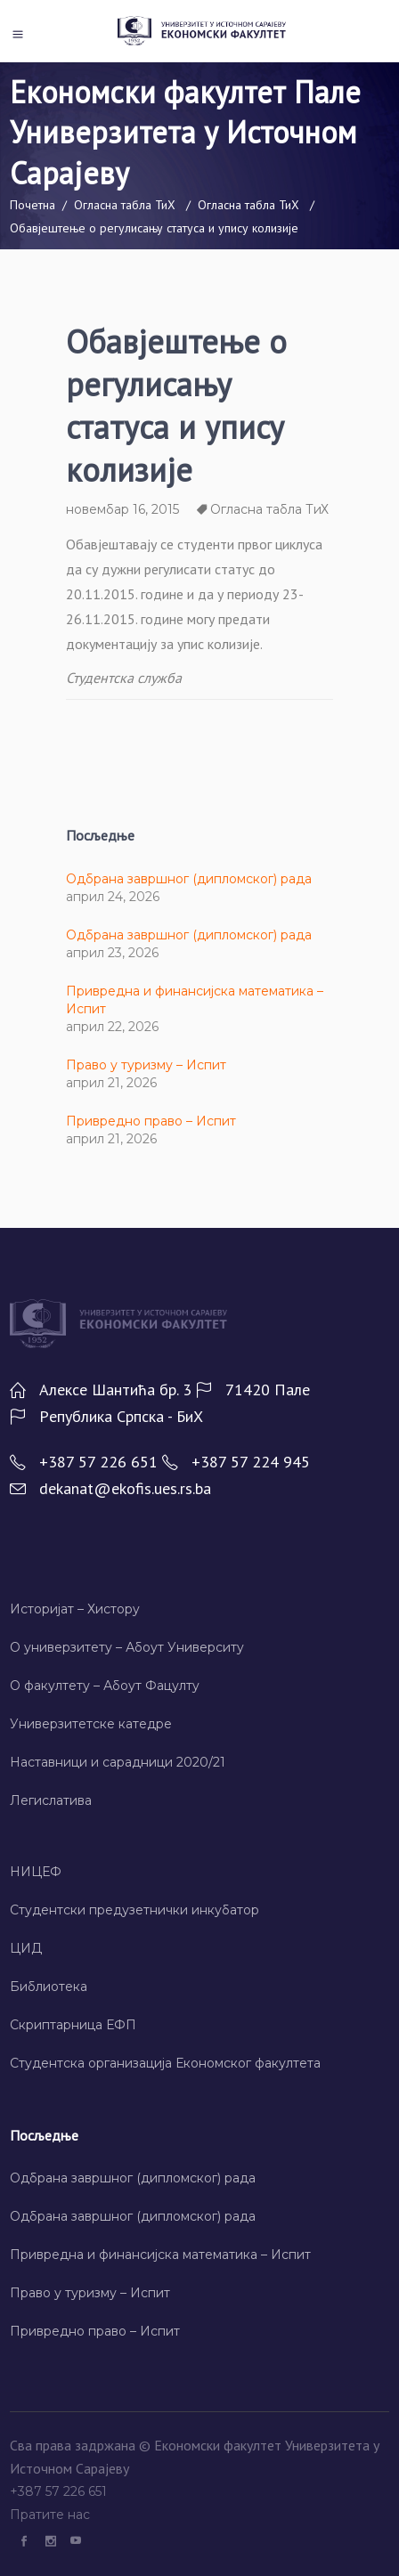 The width and height of the screenshot is (399, 2576). I want to click on Легислатива, so click(51, 1800).